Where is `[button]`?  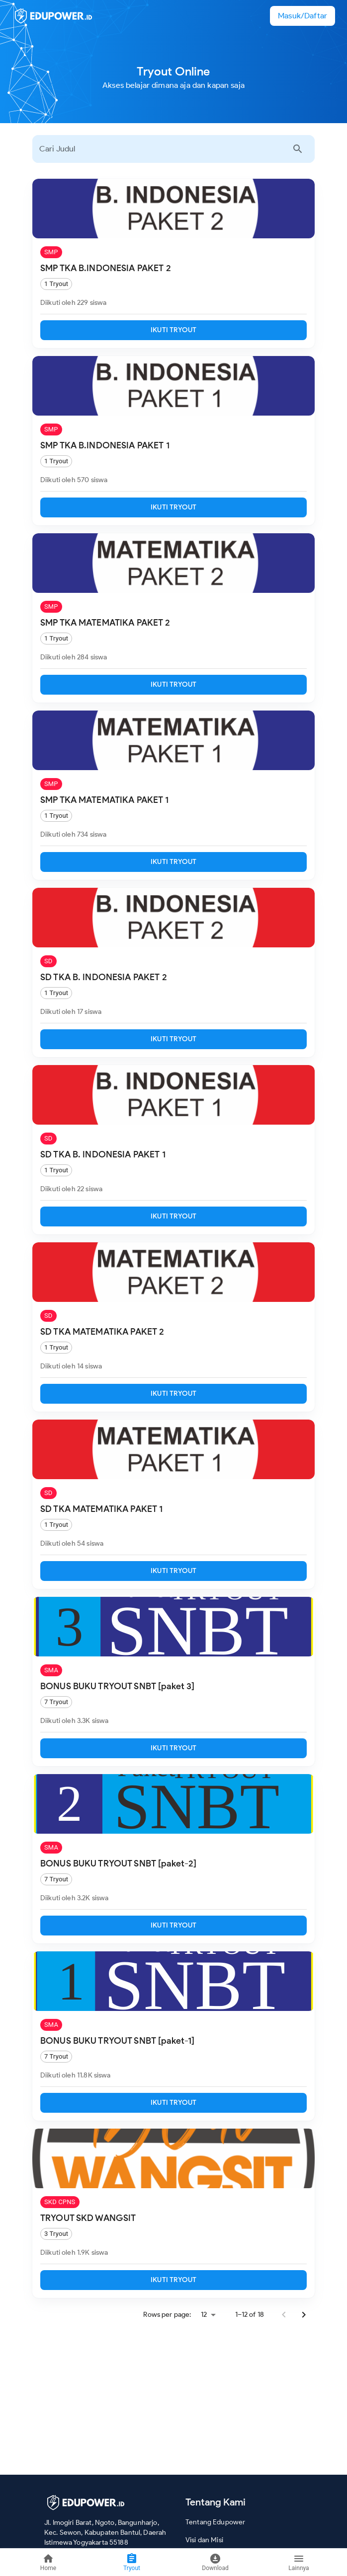 [button] is located at coordinates (302, 16).